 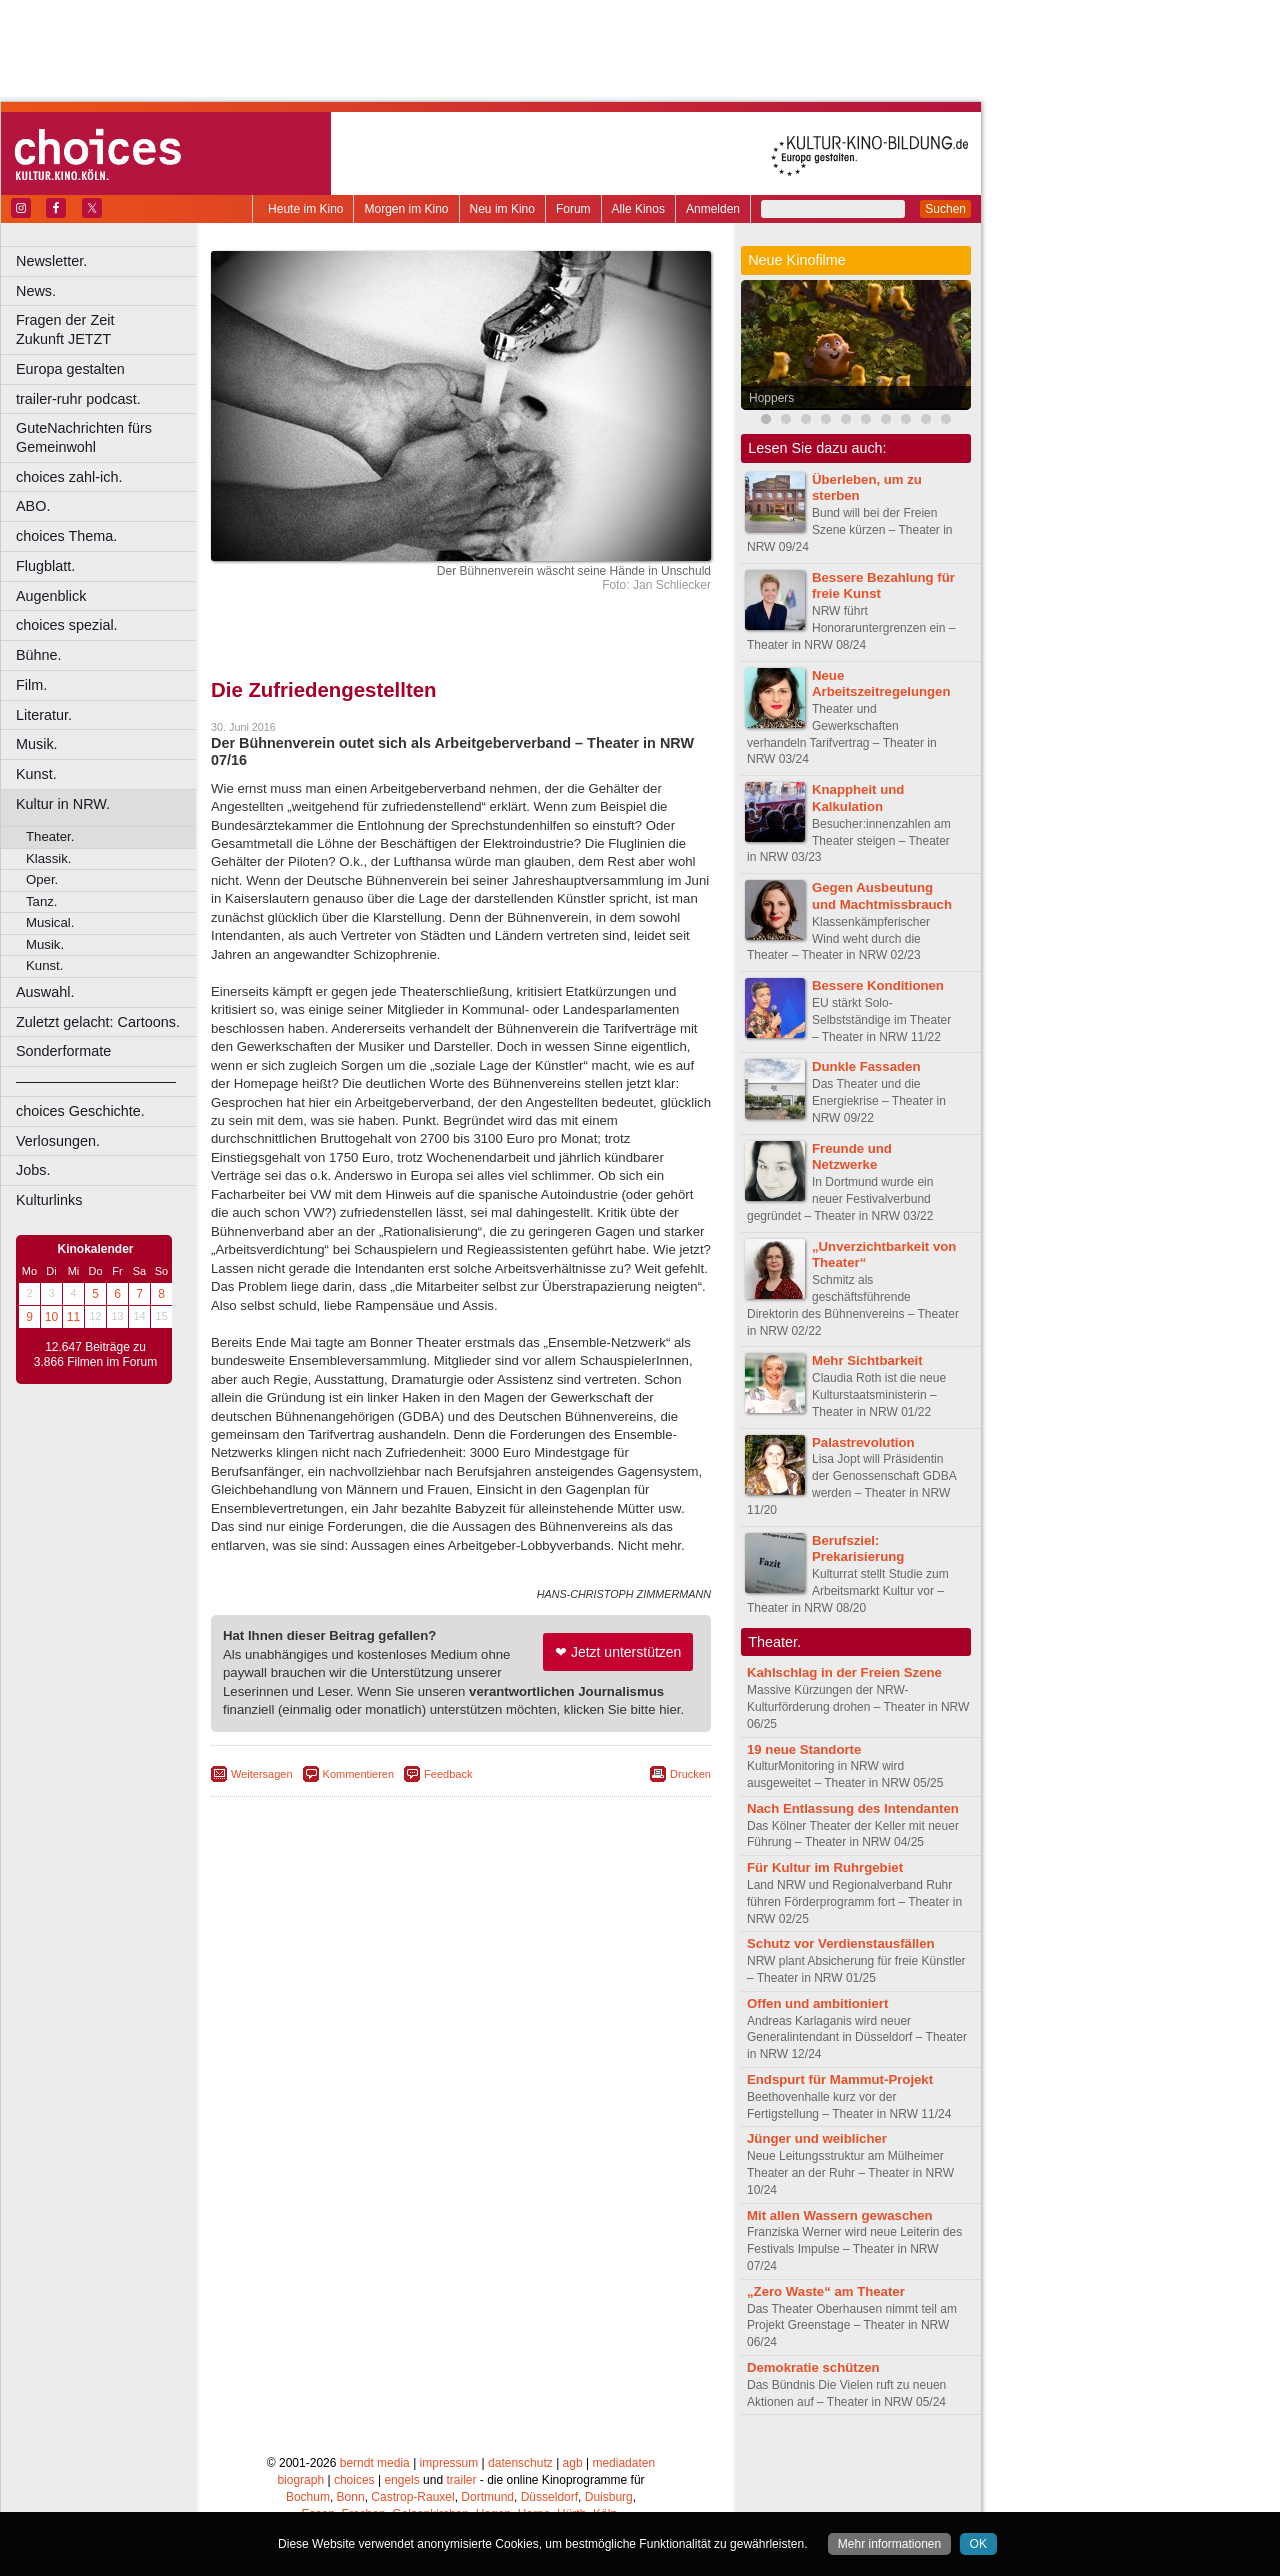 What do you see at coordinates (866, 1066) in the screenshot?
I see `Dunkle Fassaden` at bounding box center [866, 1066].